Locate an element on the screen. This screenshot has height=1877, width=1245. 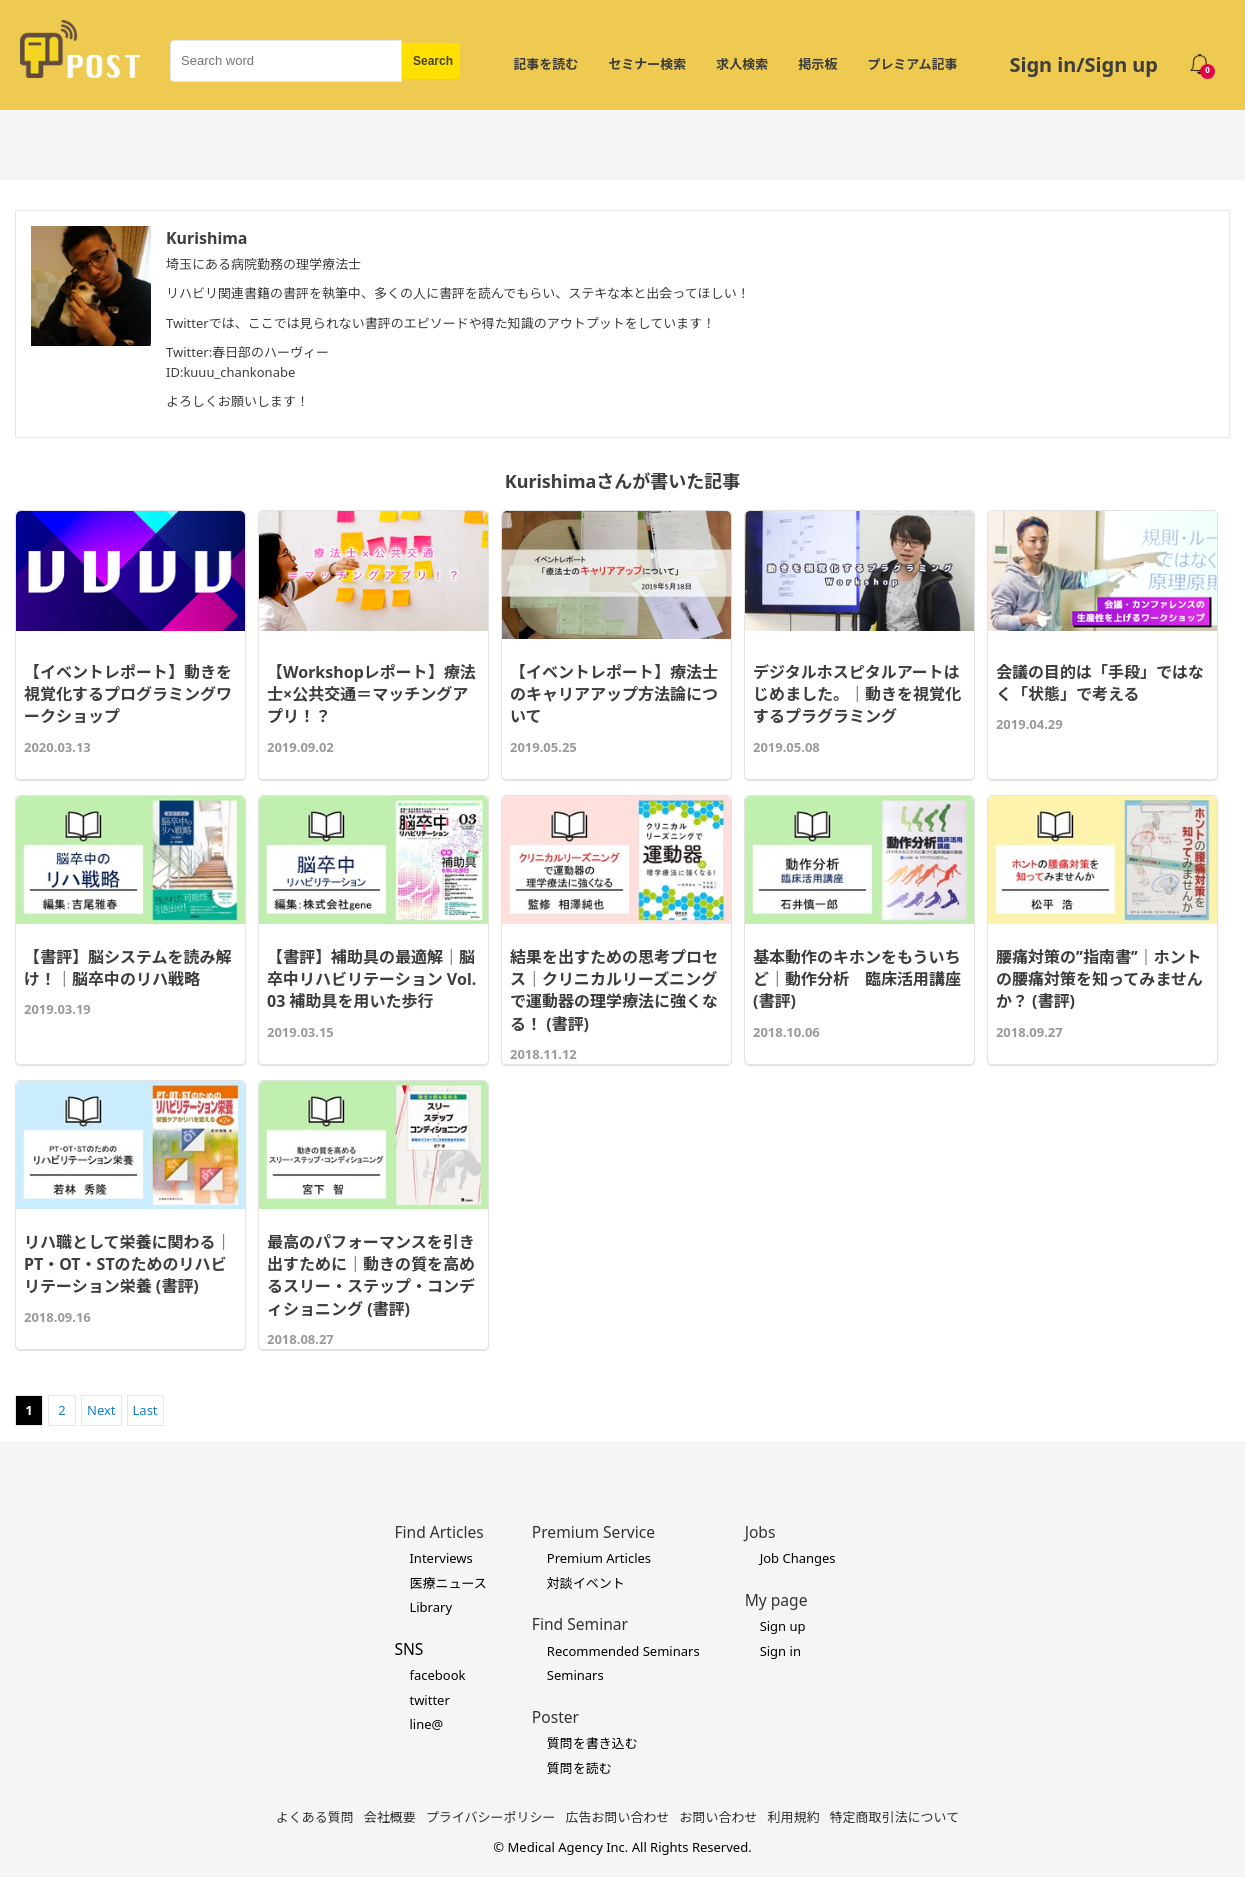
記事を読む is located at coordinates (545, 64).